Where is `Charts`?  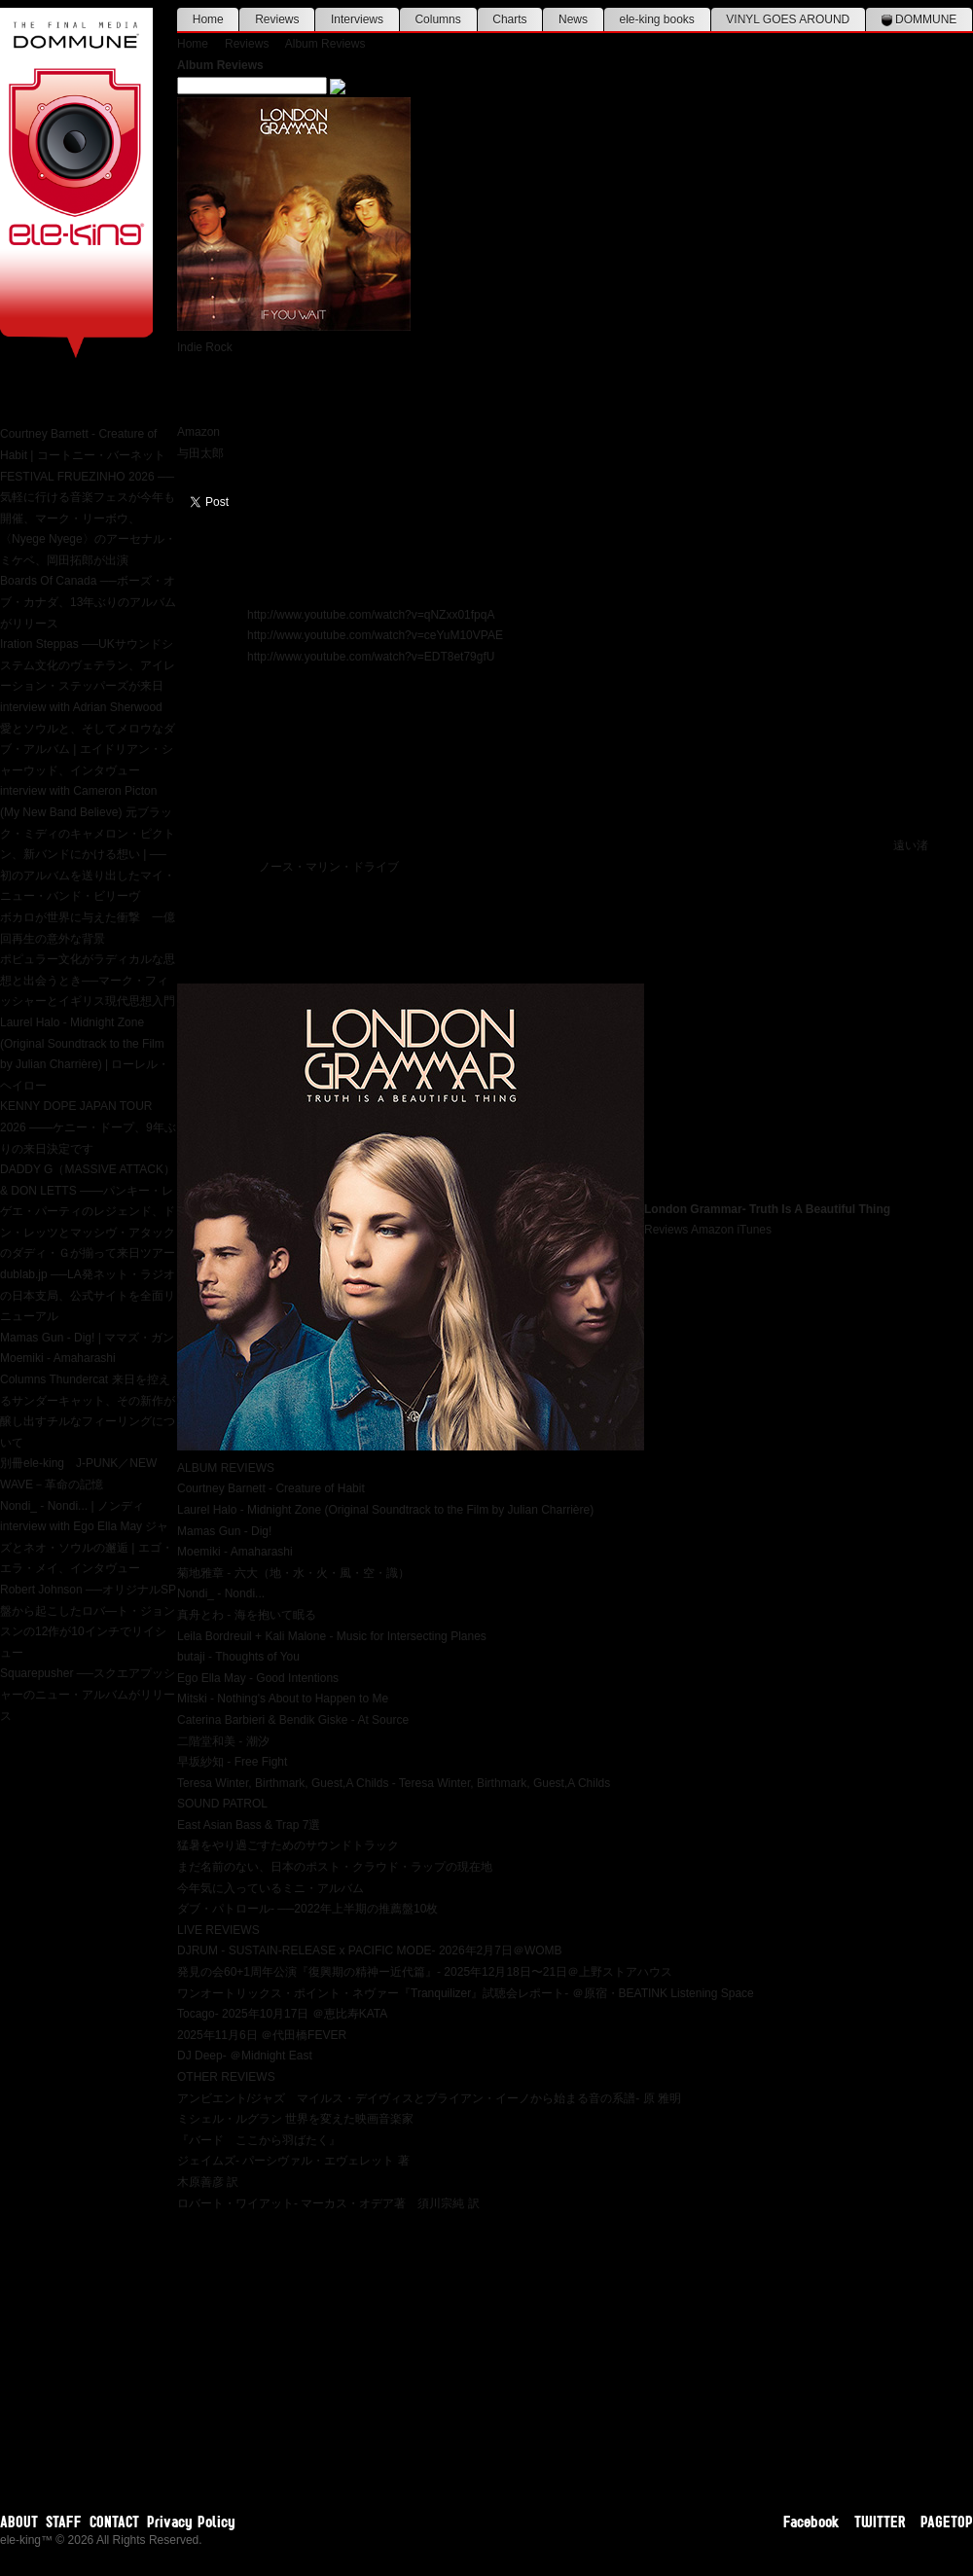
Charts is located at coordinates (509, 19).